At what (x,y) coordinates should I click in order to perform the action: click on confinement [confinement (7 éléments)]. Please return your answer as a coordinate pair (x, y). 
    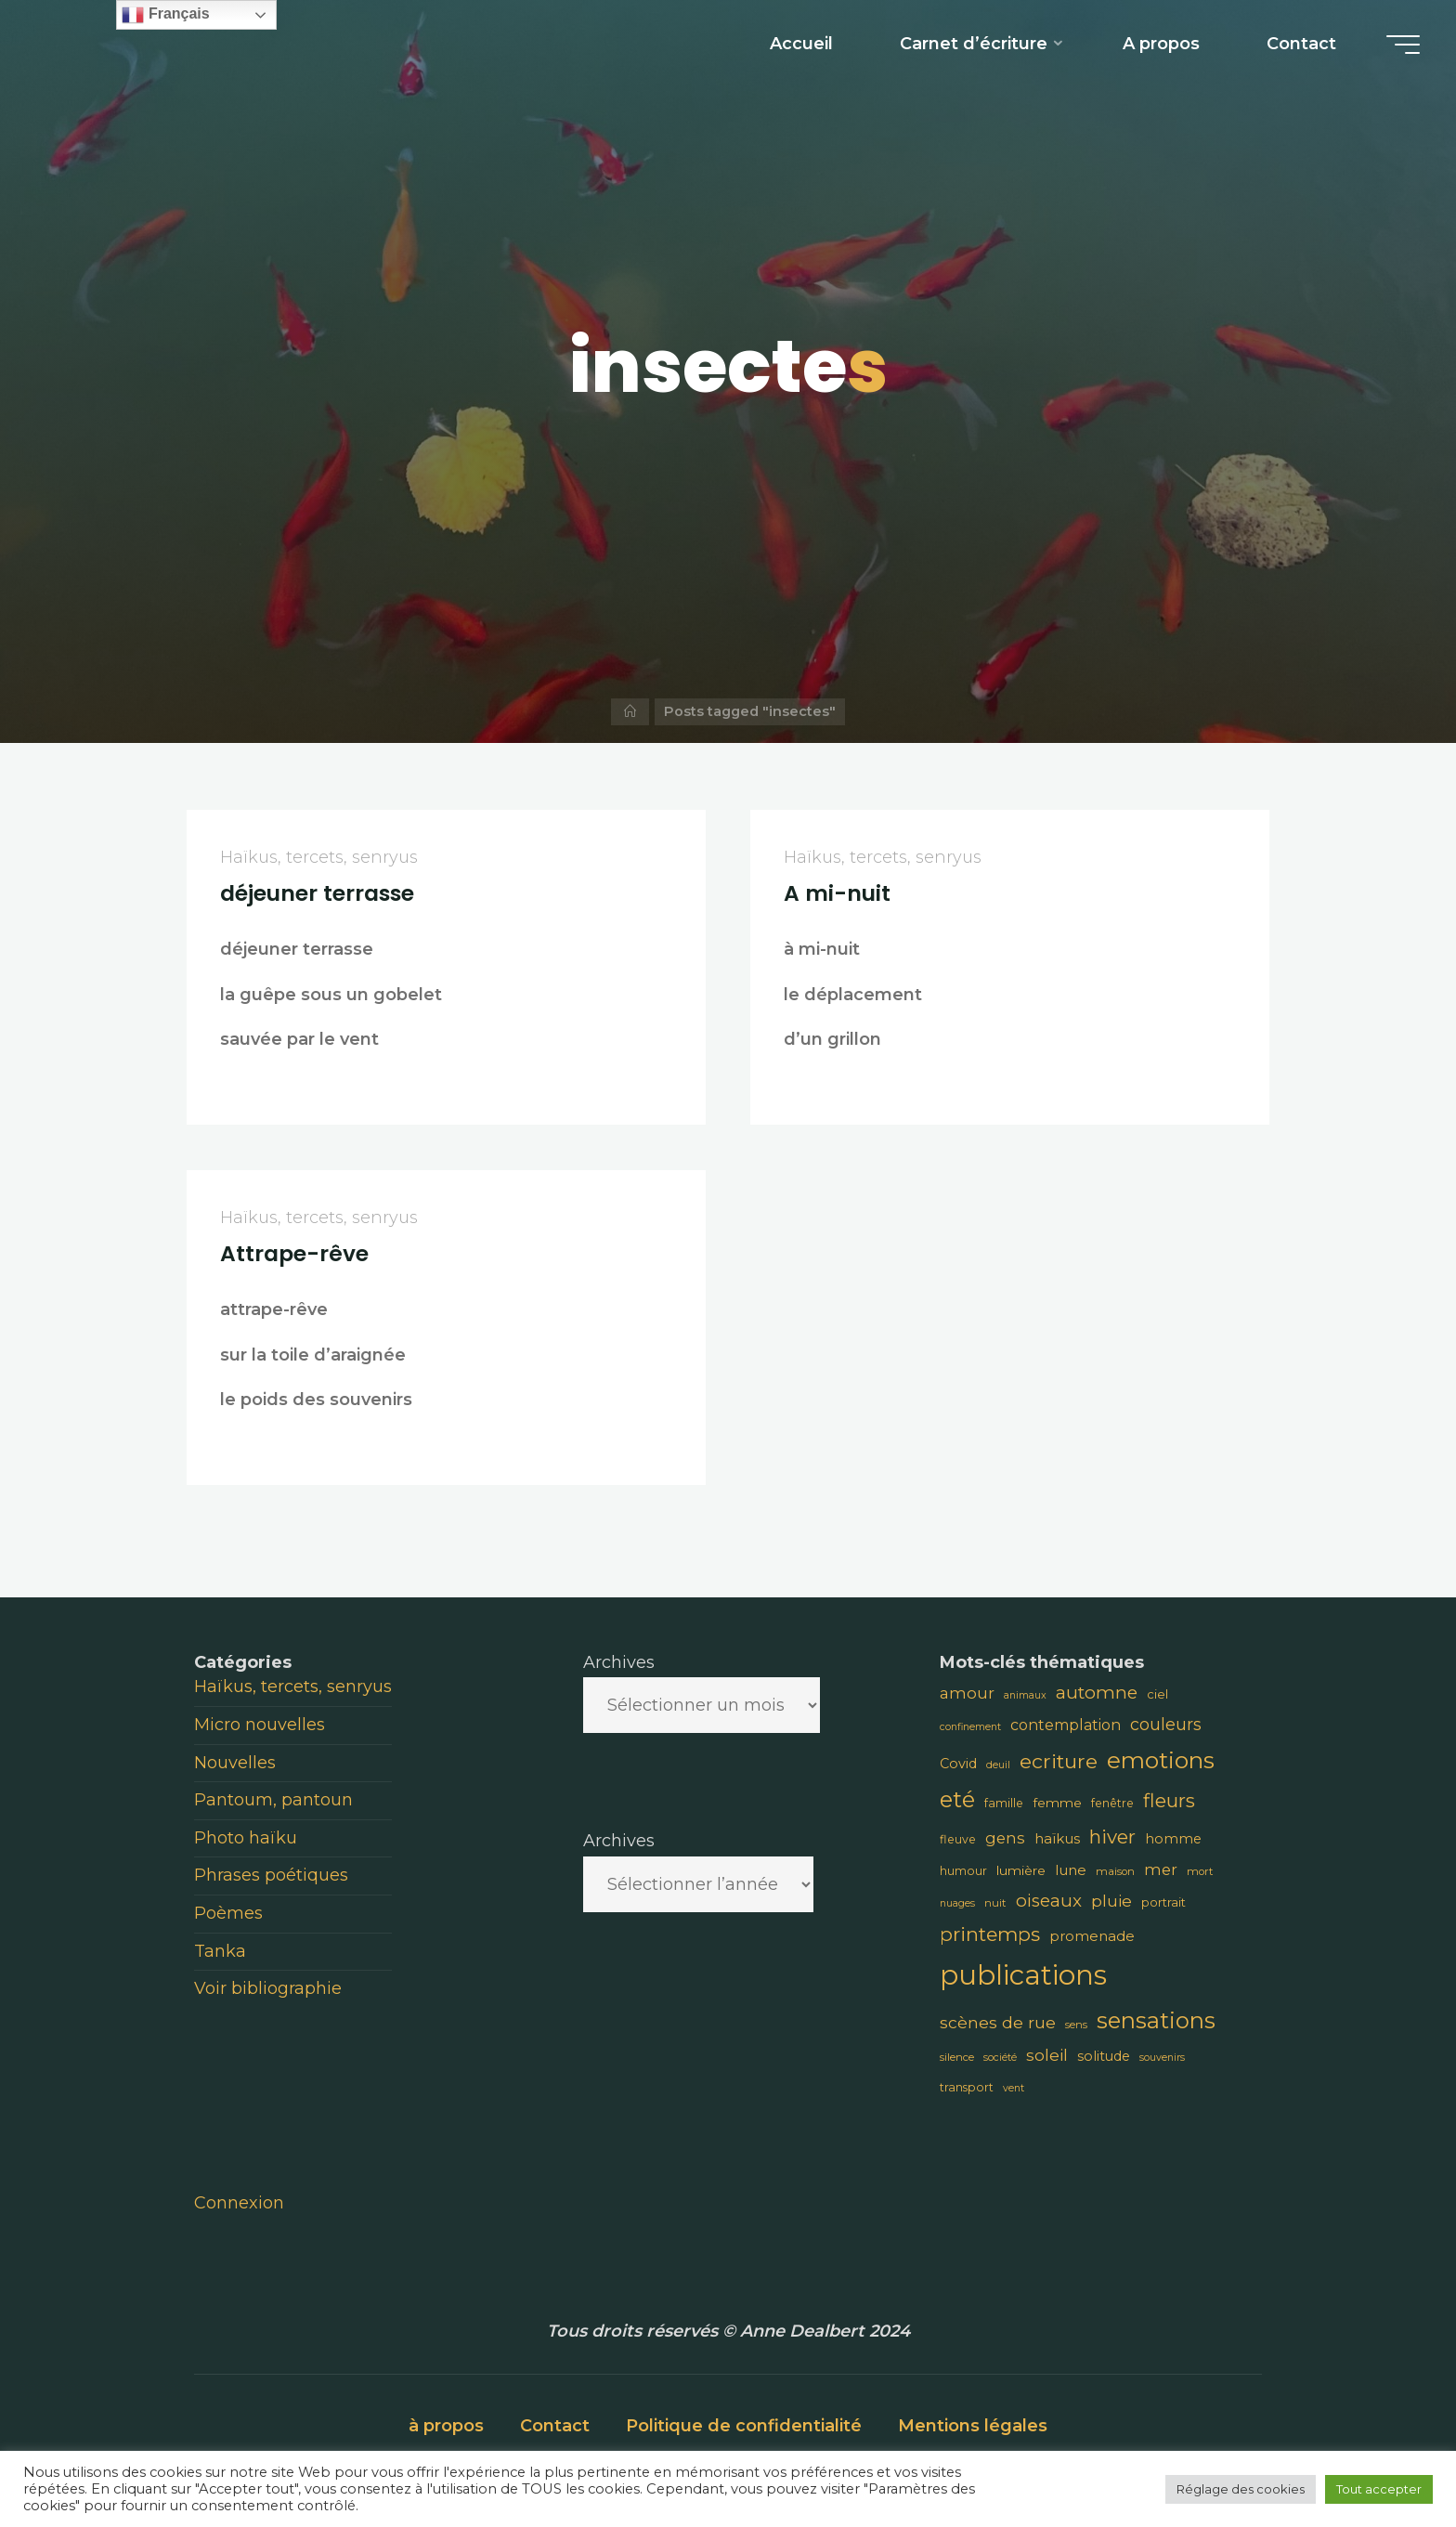
    Looking at the image, I should click on (970, 1727).